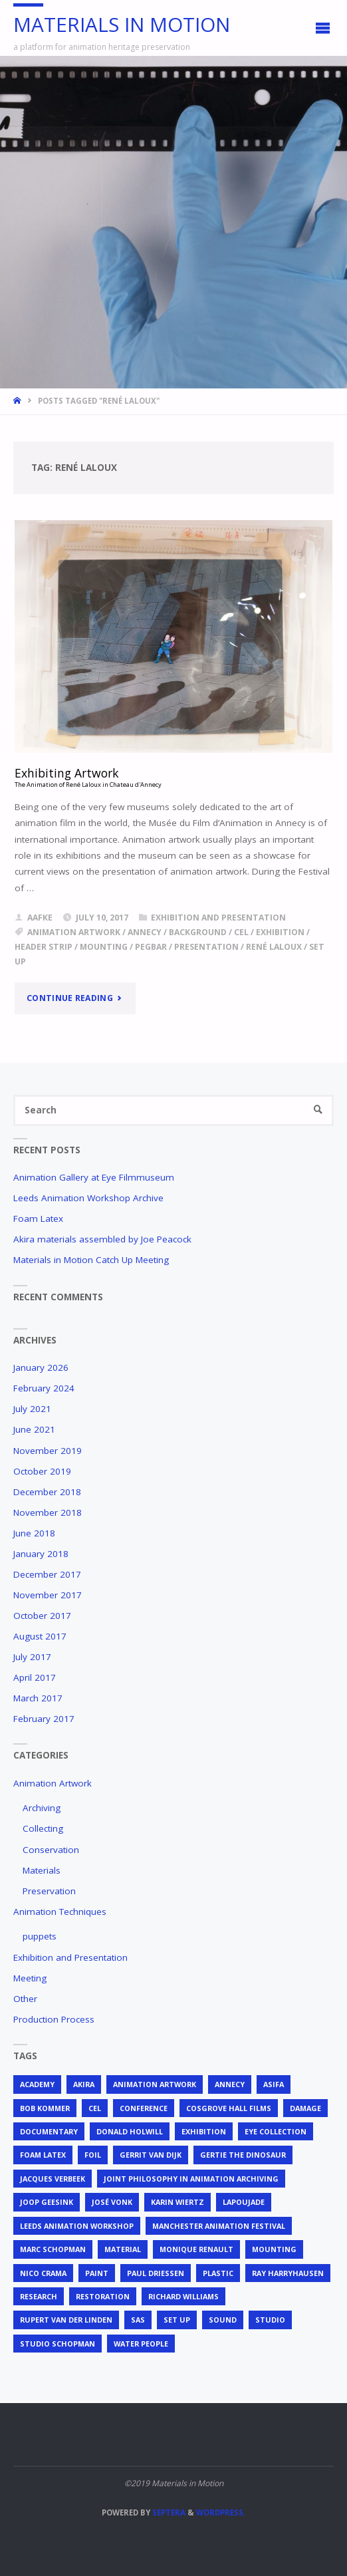 The height and width of the screenshot is (2576, 347). Describe the element at coordinates (39, 1636) in the screenshot. I see `August 2017` at that location.